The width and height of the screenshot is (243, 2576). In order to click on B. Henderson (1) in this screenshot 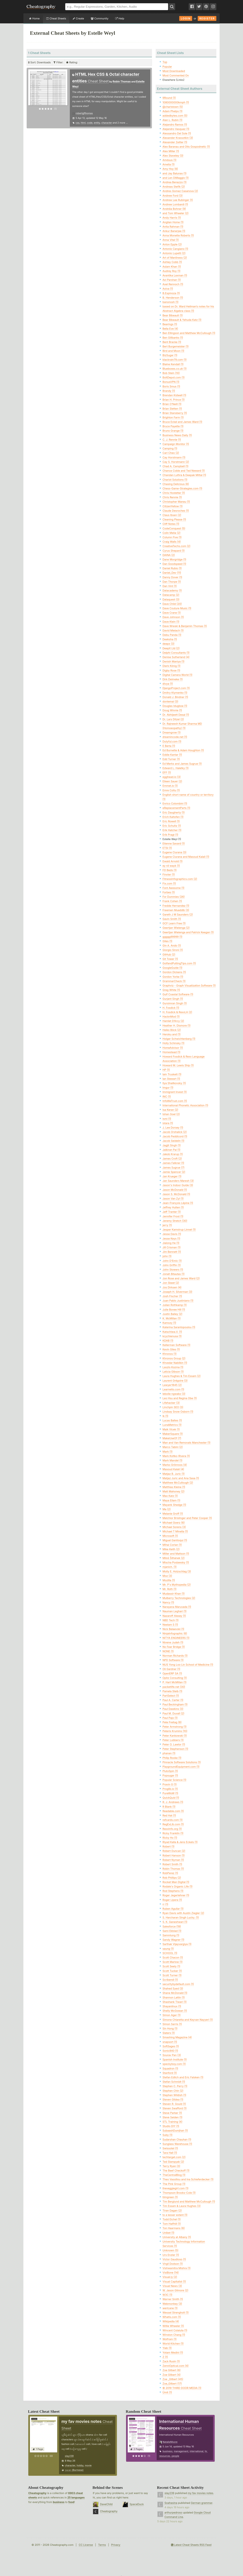, I will do `click(173, 297)`.